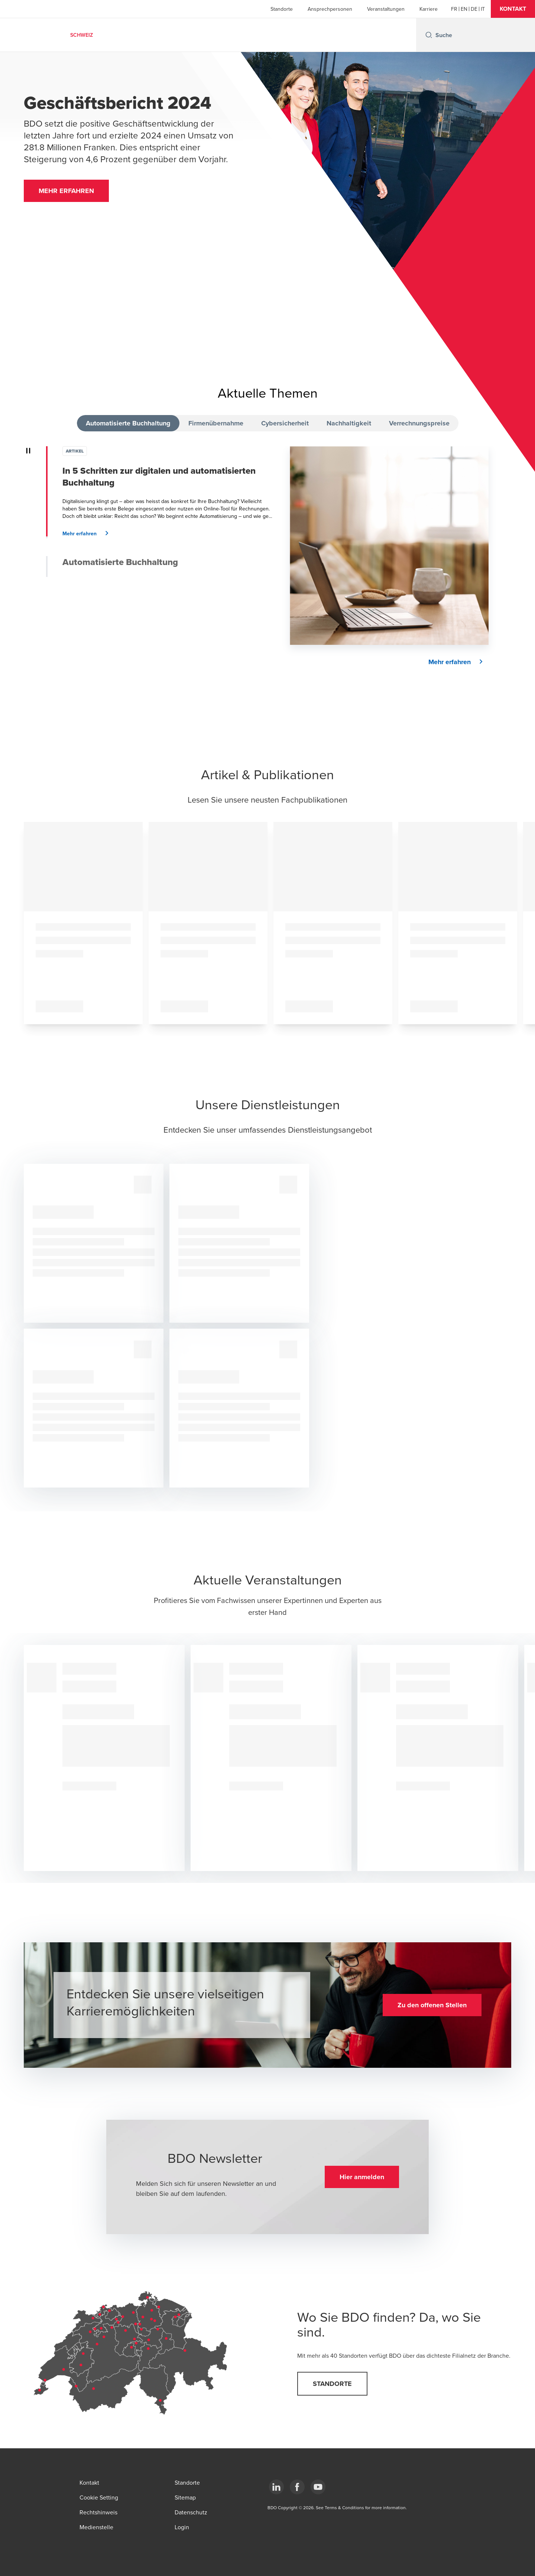 This screenshot has width=535, height=2576. What do you see at coordinates (386, 9) in the screenshot?
I see `Veranstaltungen` at bounding box center [386, 9].